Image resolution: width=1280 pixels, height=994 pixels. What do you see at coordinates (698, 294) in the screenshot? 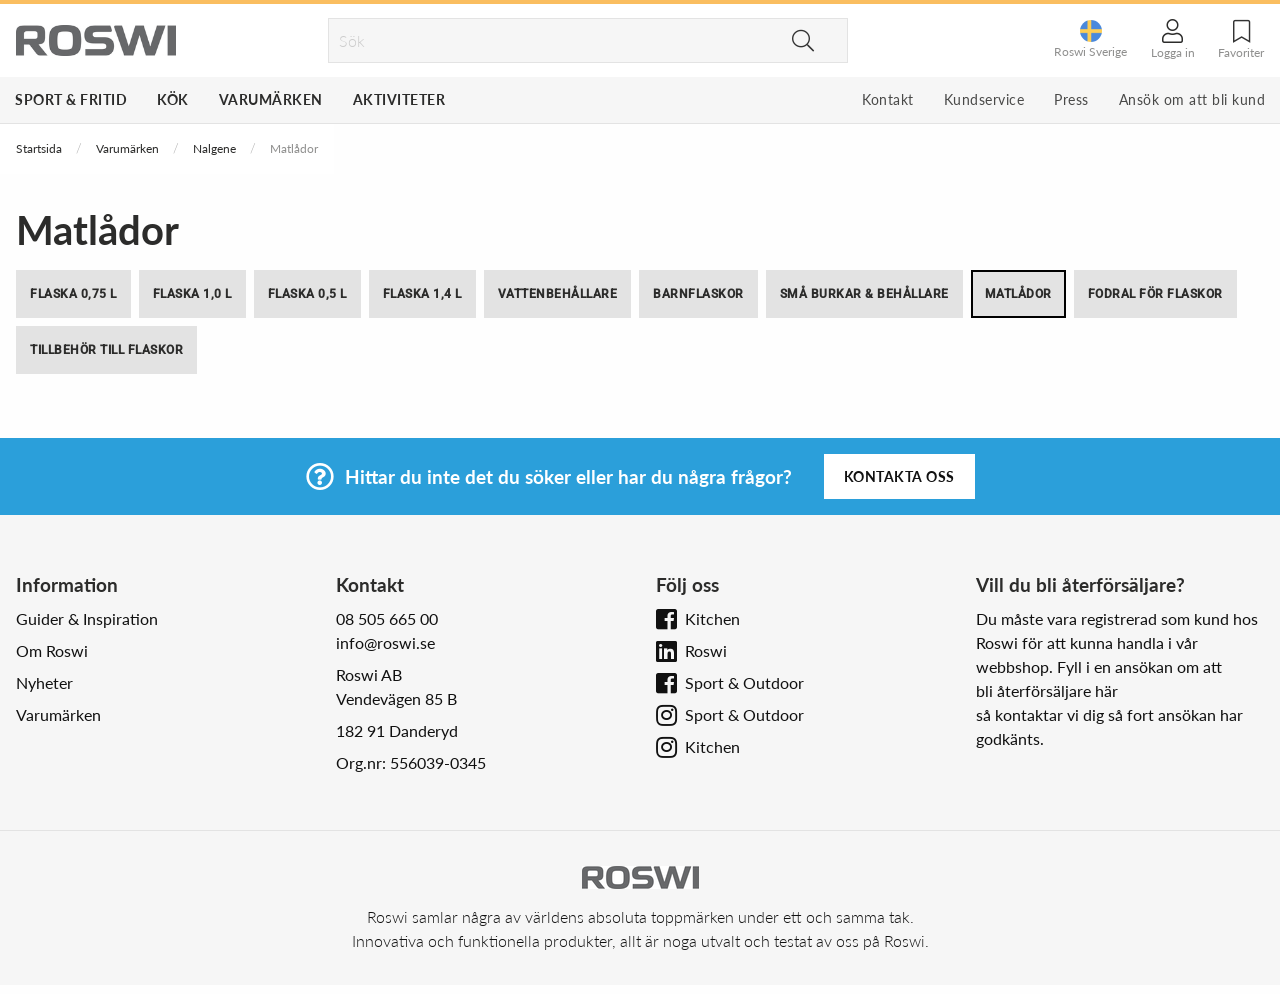
I see `Barnflaskor` at bounding box center [698, 294].